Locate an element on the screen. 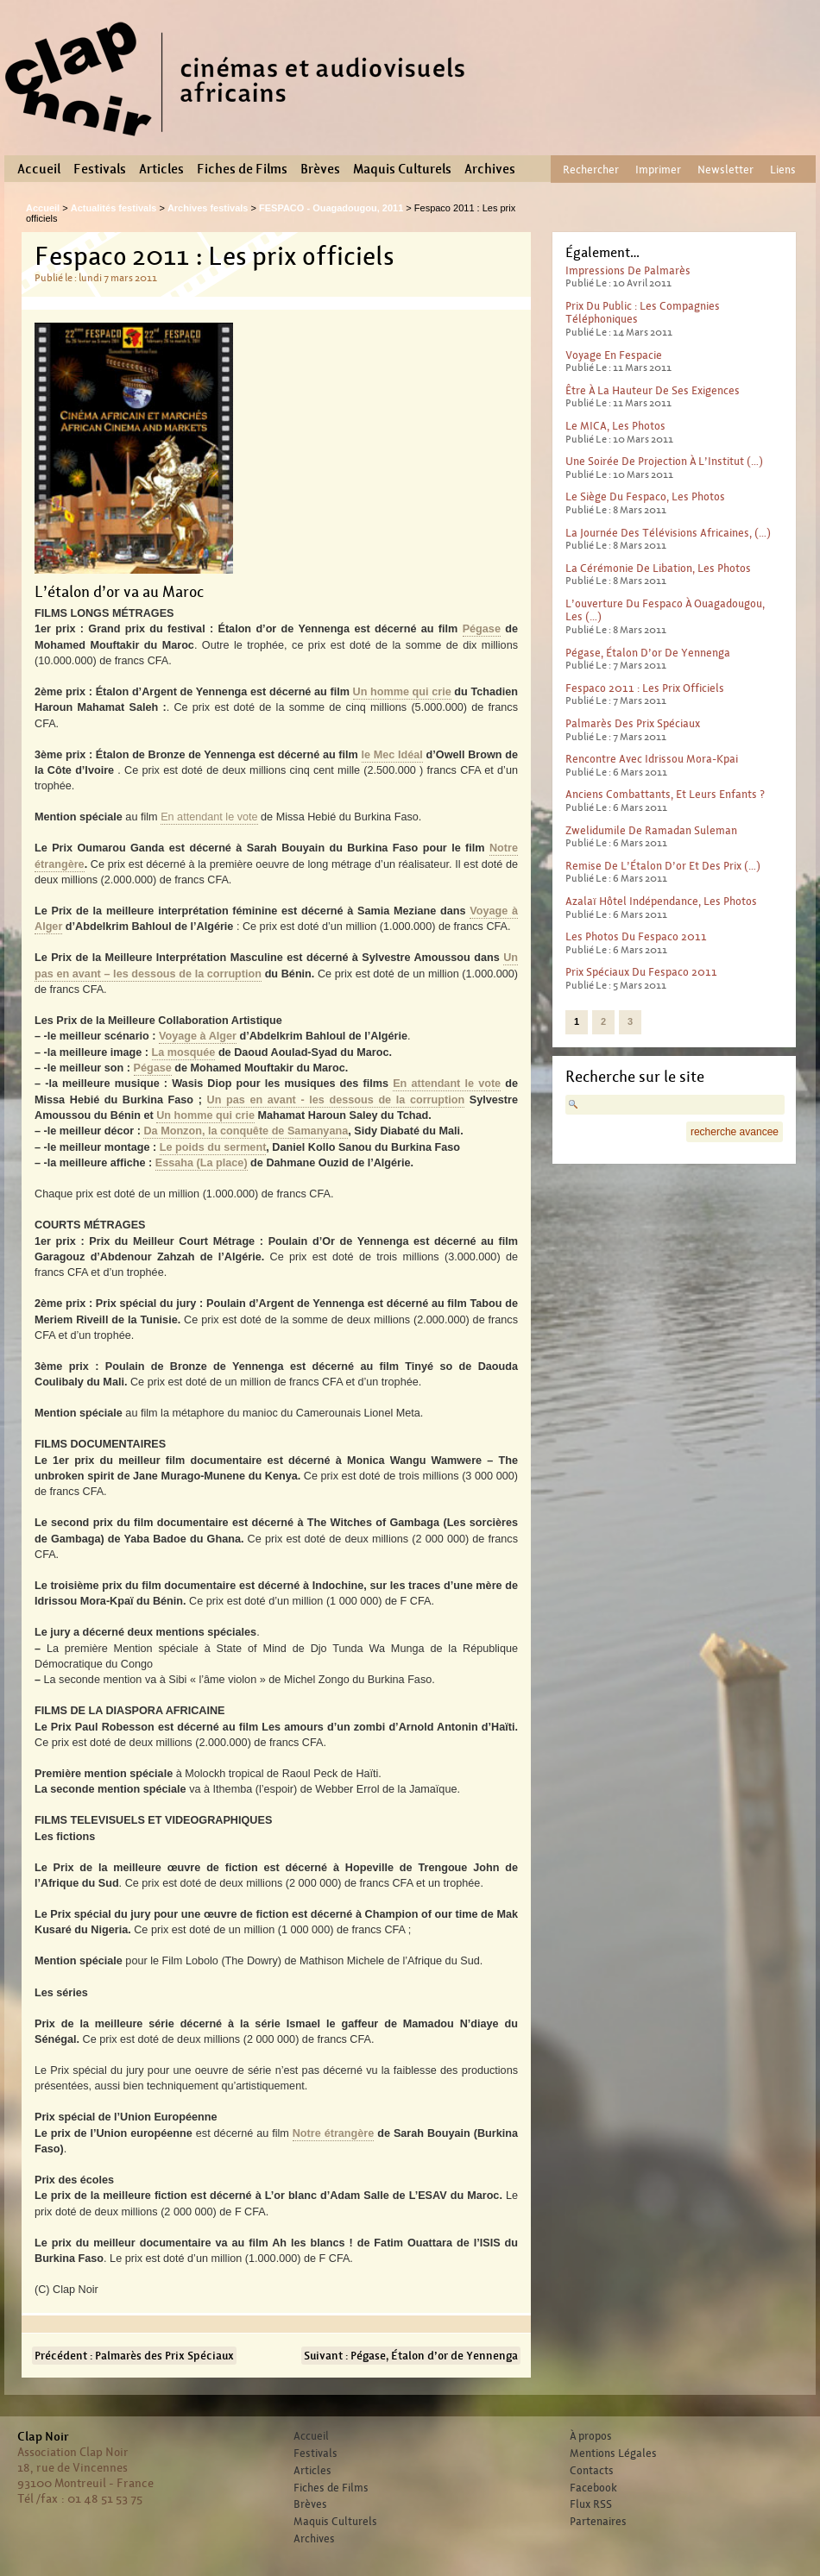 The image size is (820, 2576). Suivant : Pégase, Étalon d’or de Yennenga is located at coordinates (411, 2355).